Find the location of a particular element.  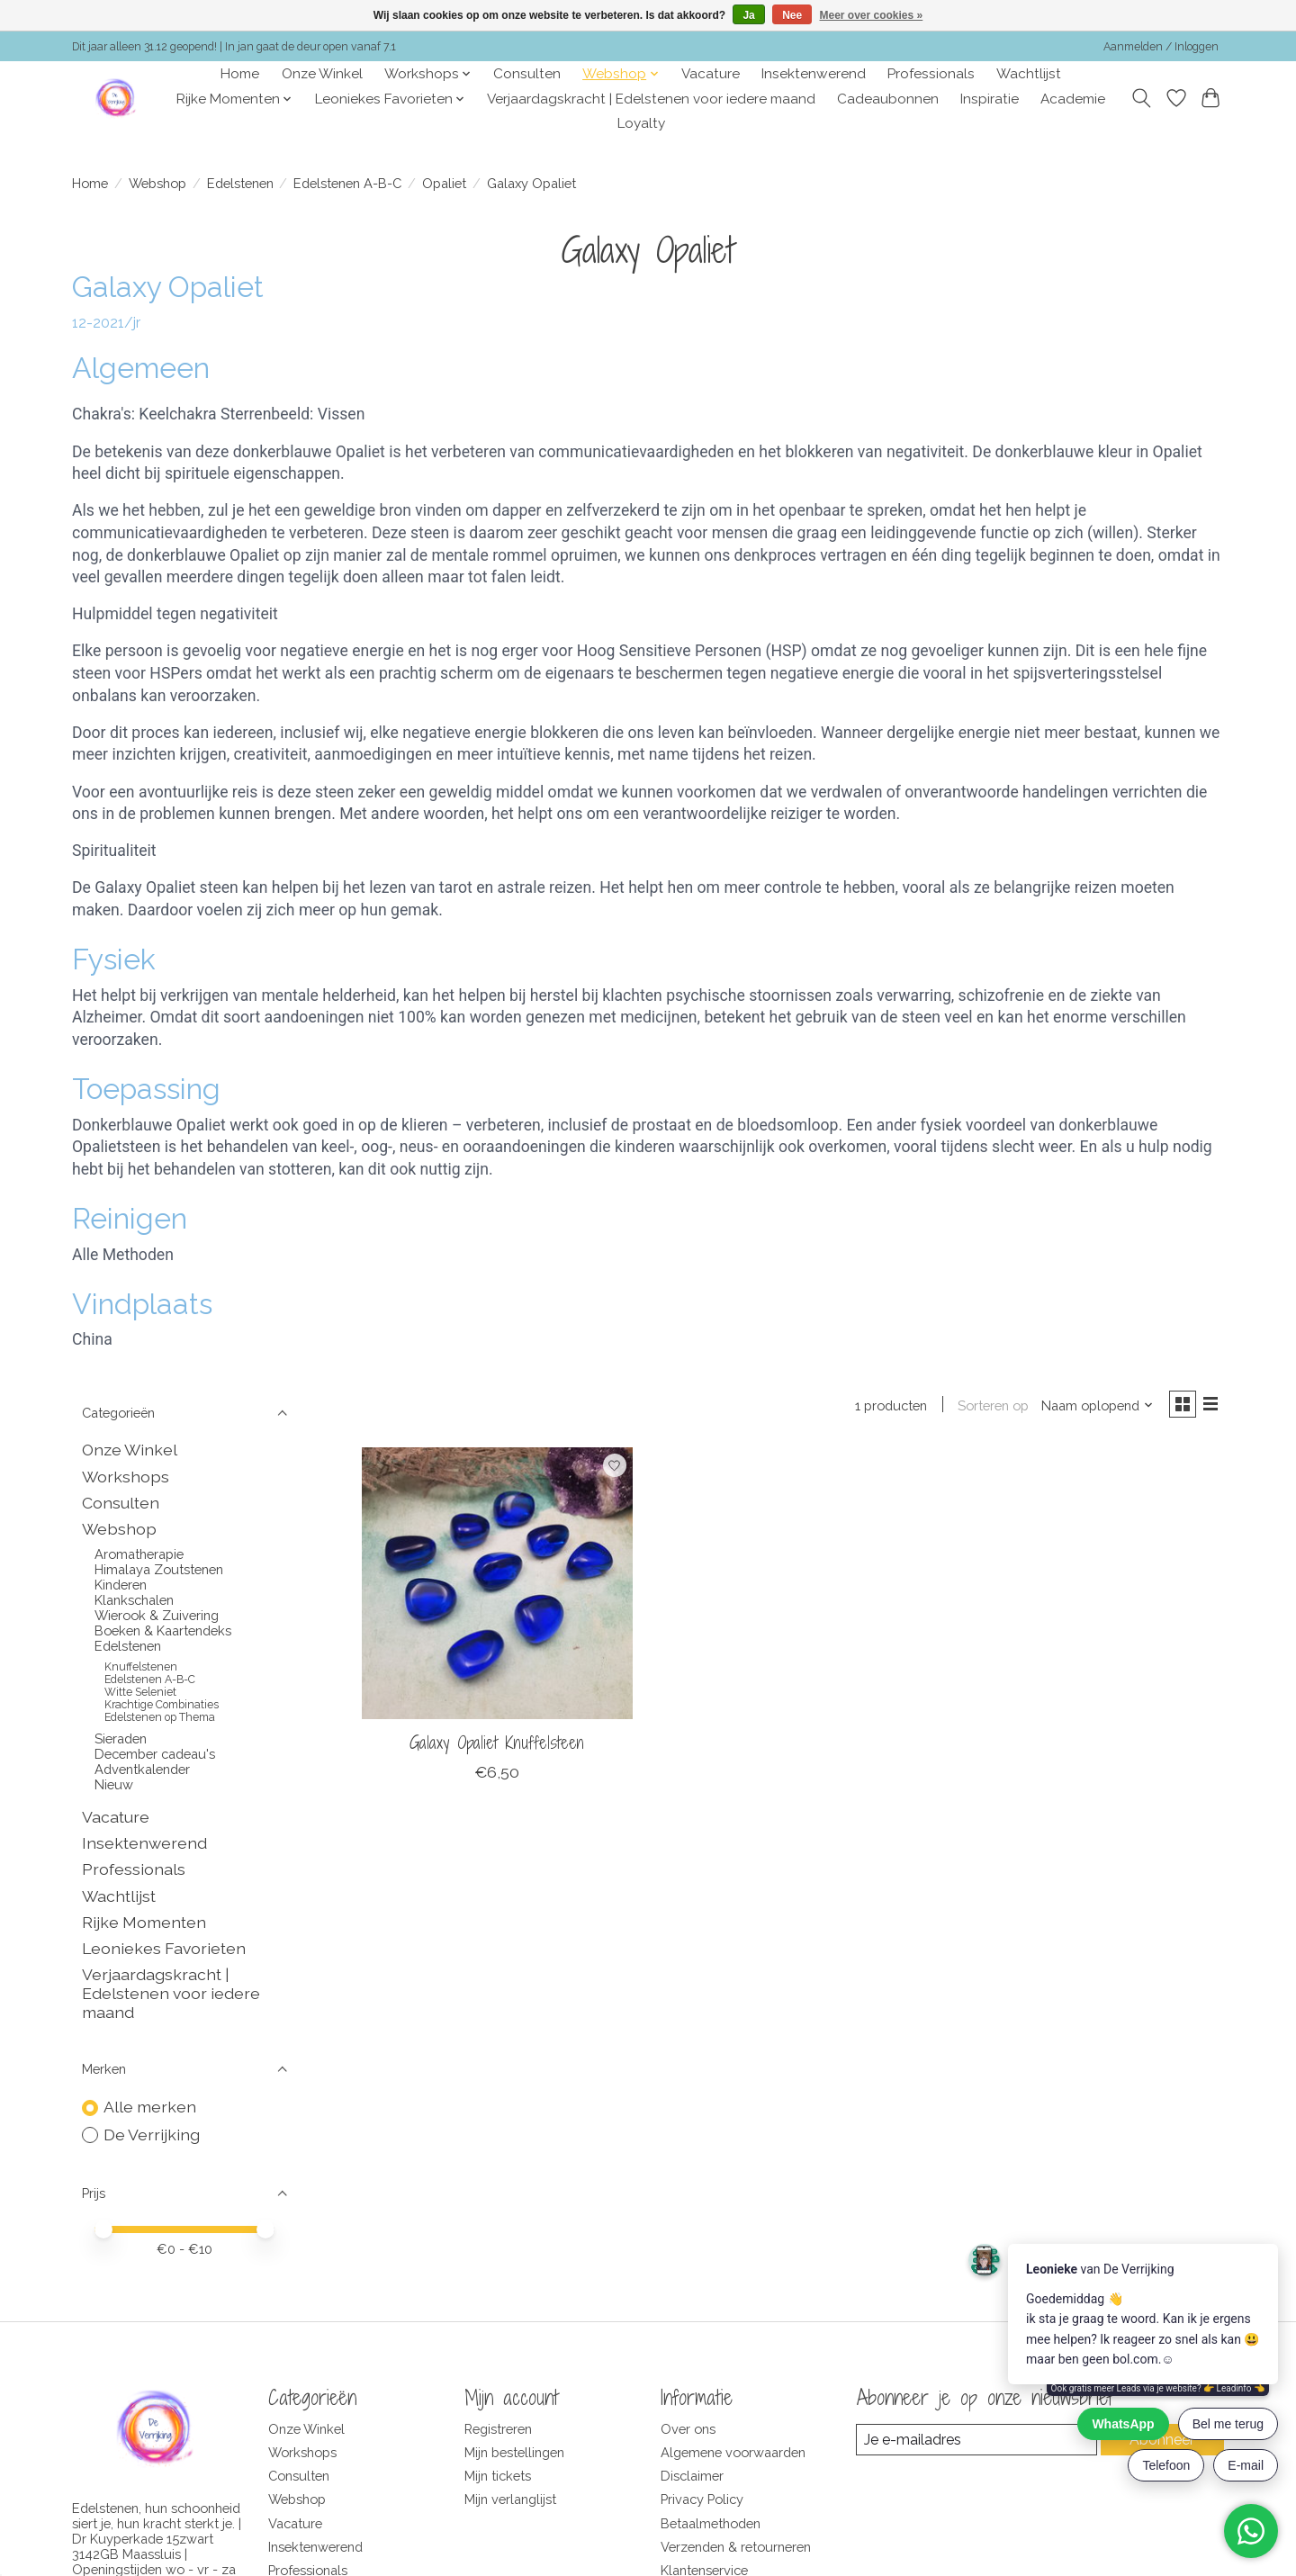

Edelstenen op Thema is located at coordinates (159, 1717).